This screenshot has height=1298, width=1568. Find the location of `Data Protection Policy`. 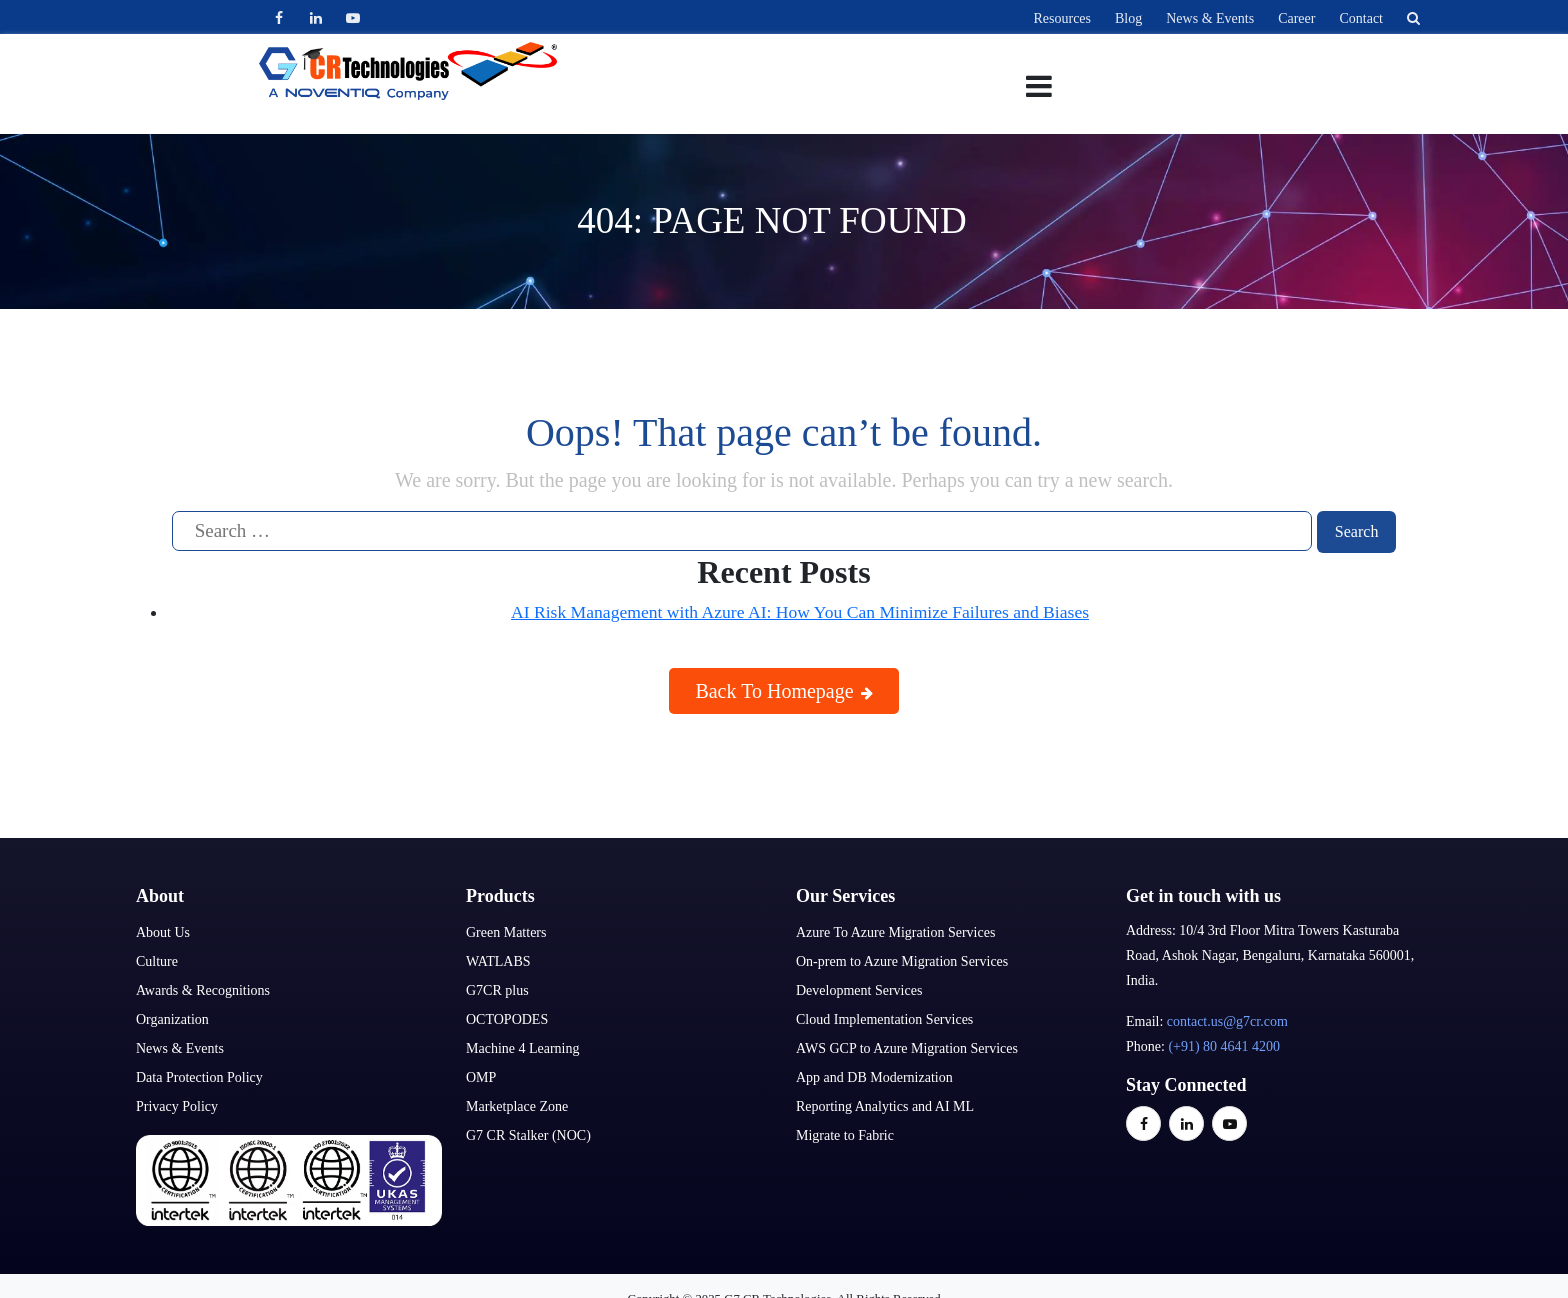

Data Protection Policy is located at coordinates (199, 1077).